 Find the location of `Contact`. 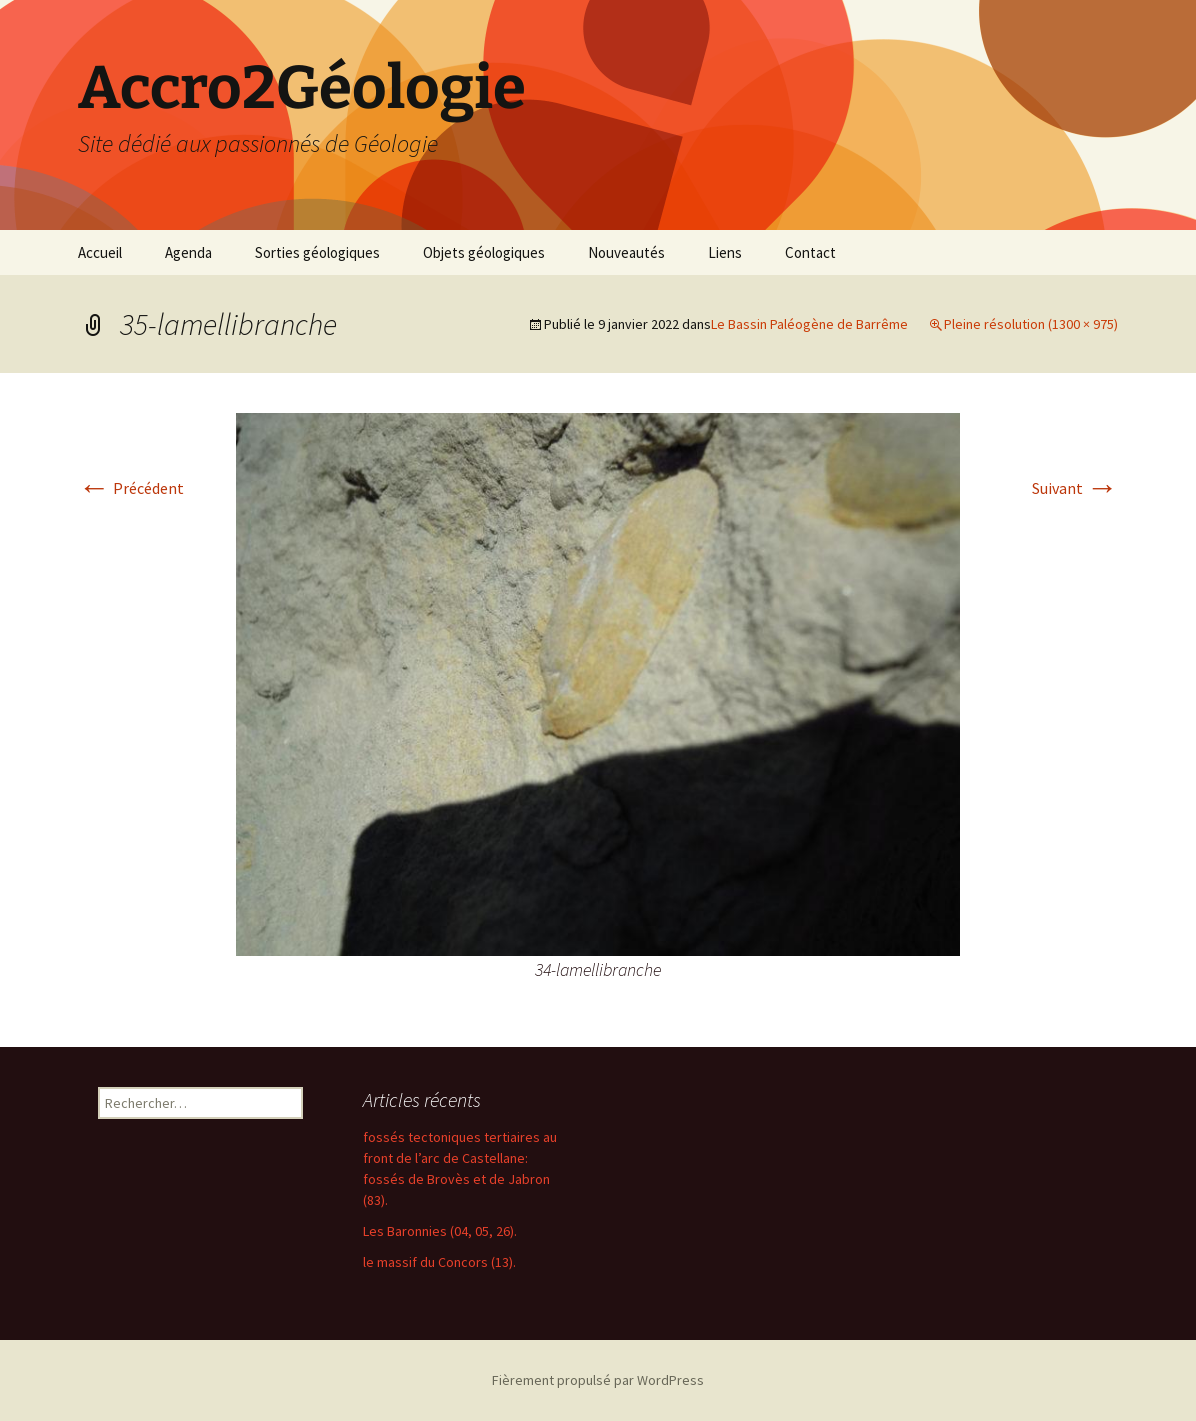

Contact is located at coordinates (810, 252).